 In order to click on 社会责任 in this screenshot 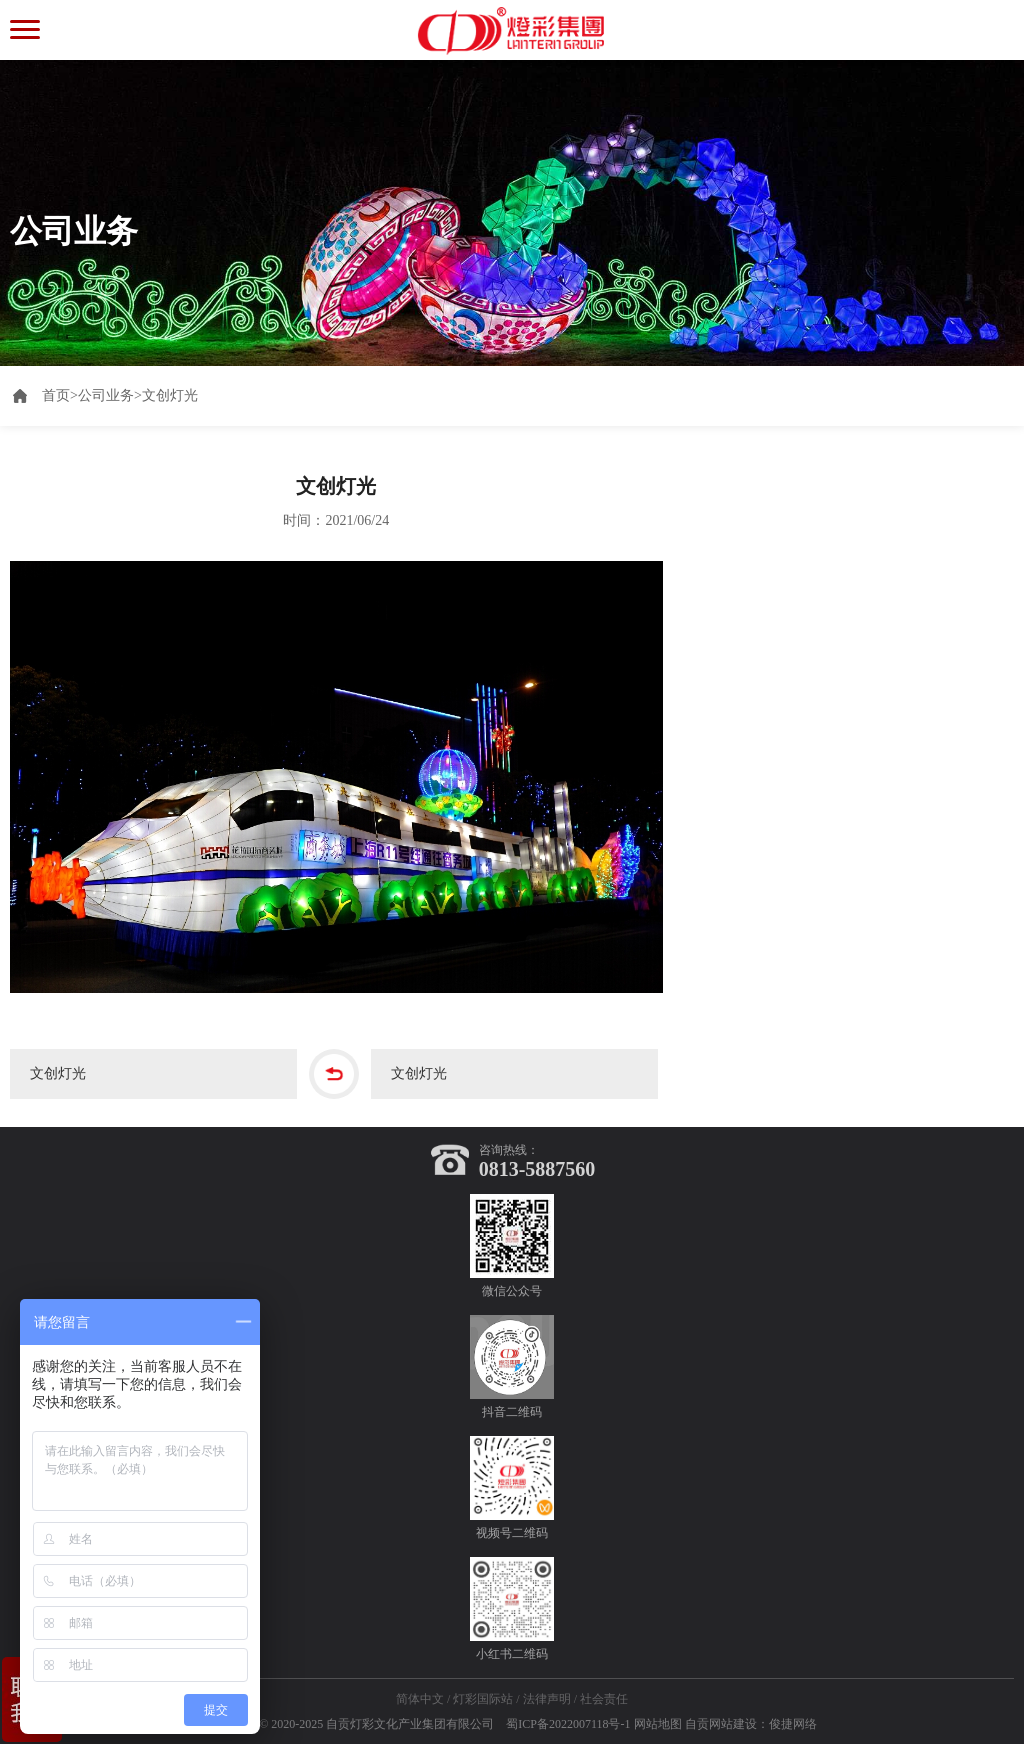, I will do `click(604, 1699)`.